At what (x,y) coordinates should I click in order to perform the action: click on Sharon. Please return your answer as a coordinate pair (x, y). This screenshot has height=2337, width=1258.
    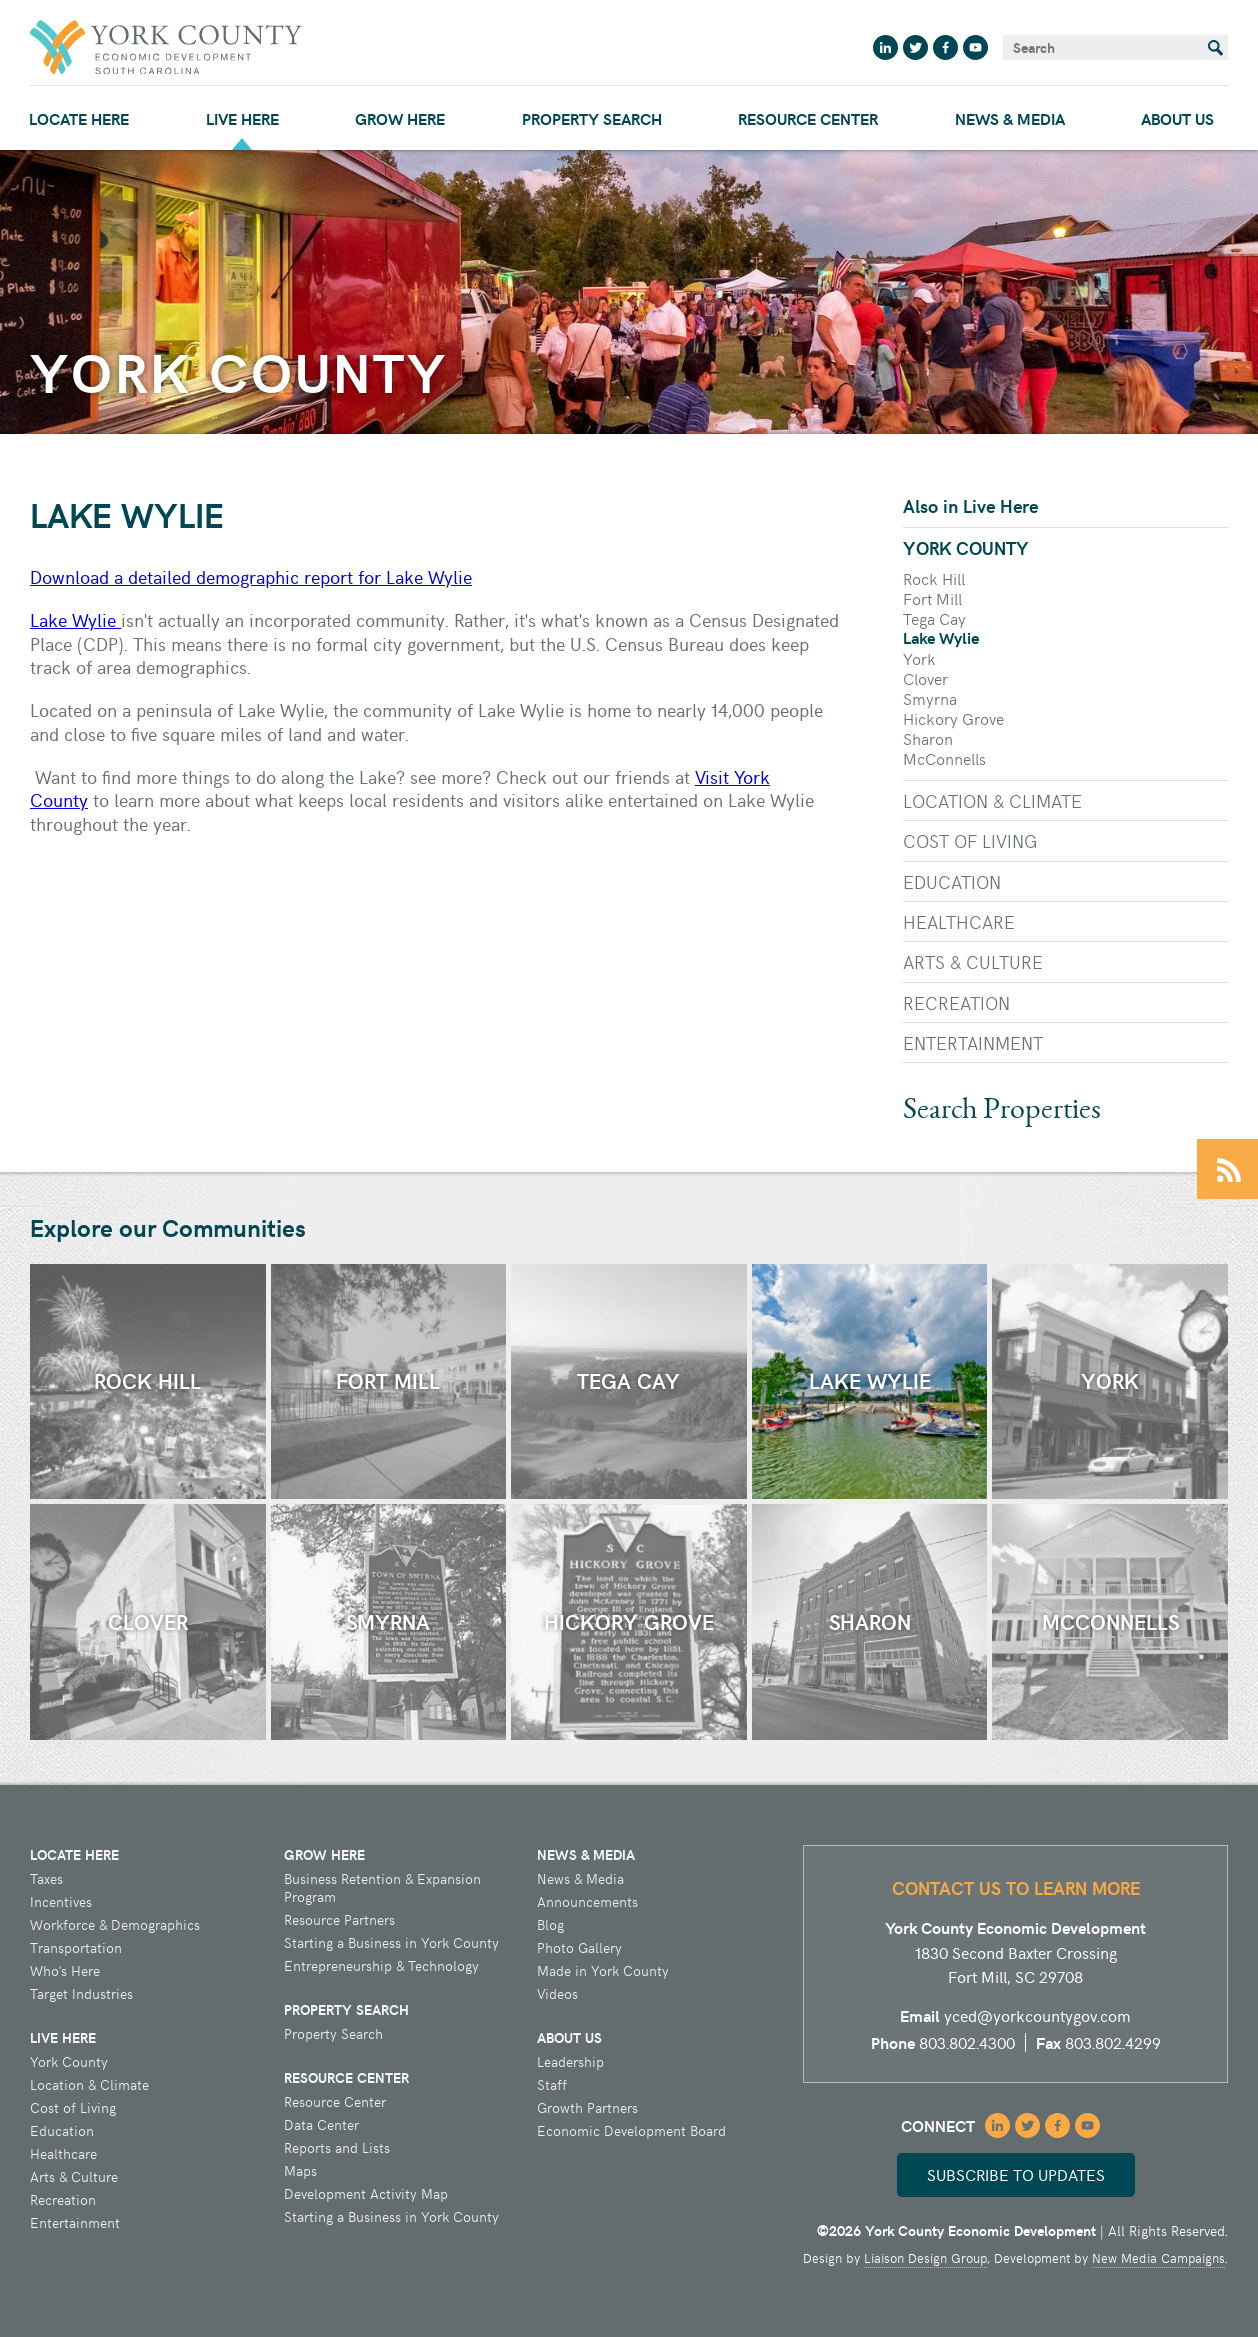
    Looking at the image, I should click on (928, 738).